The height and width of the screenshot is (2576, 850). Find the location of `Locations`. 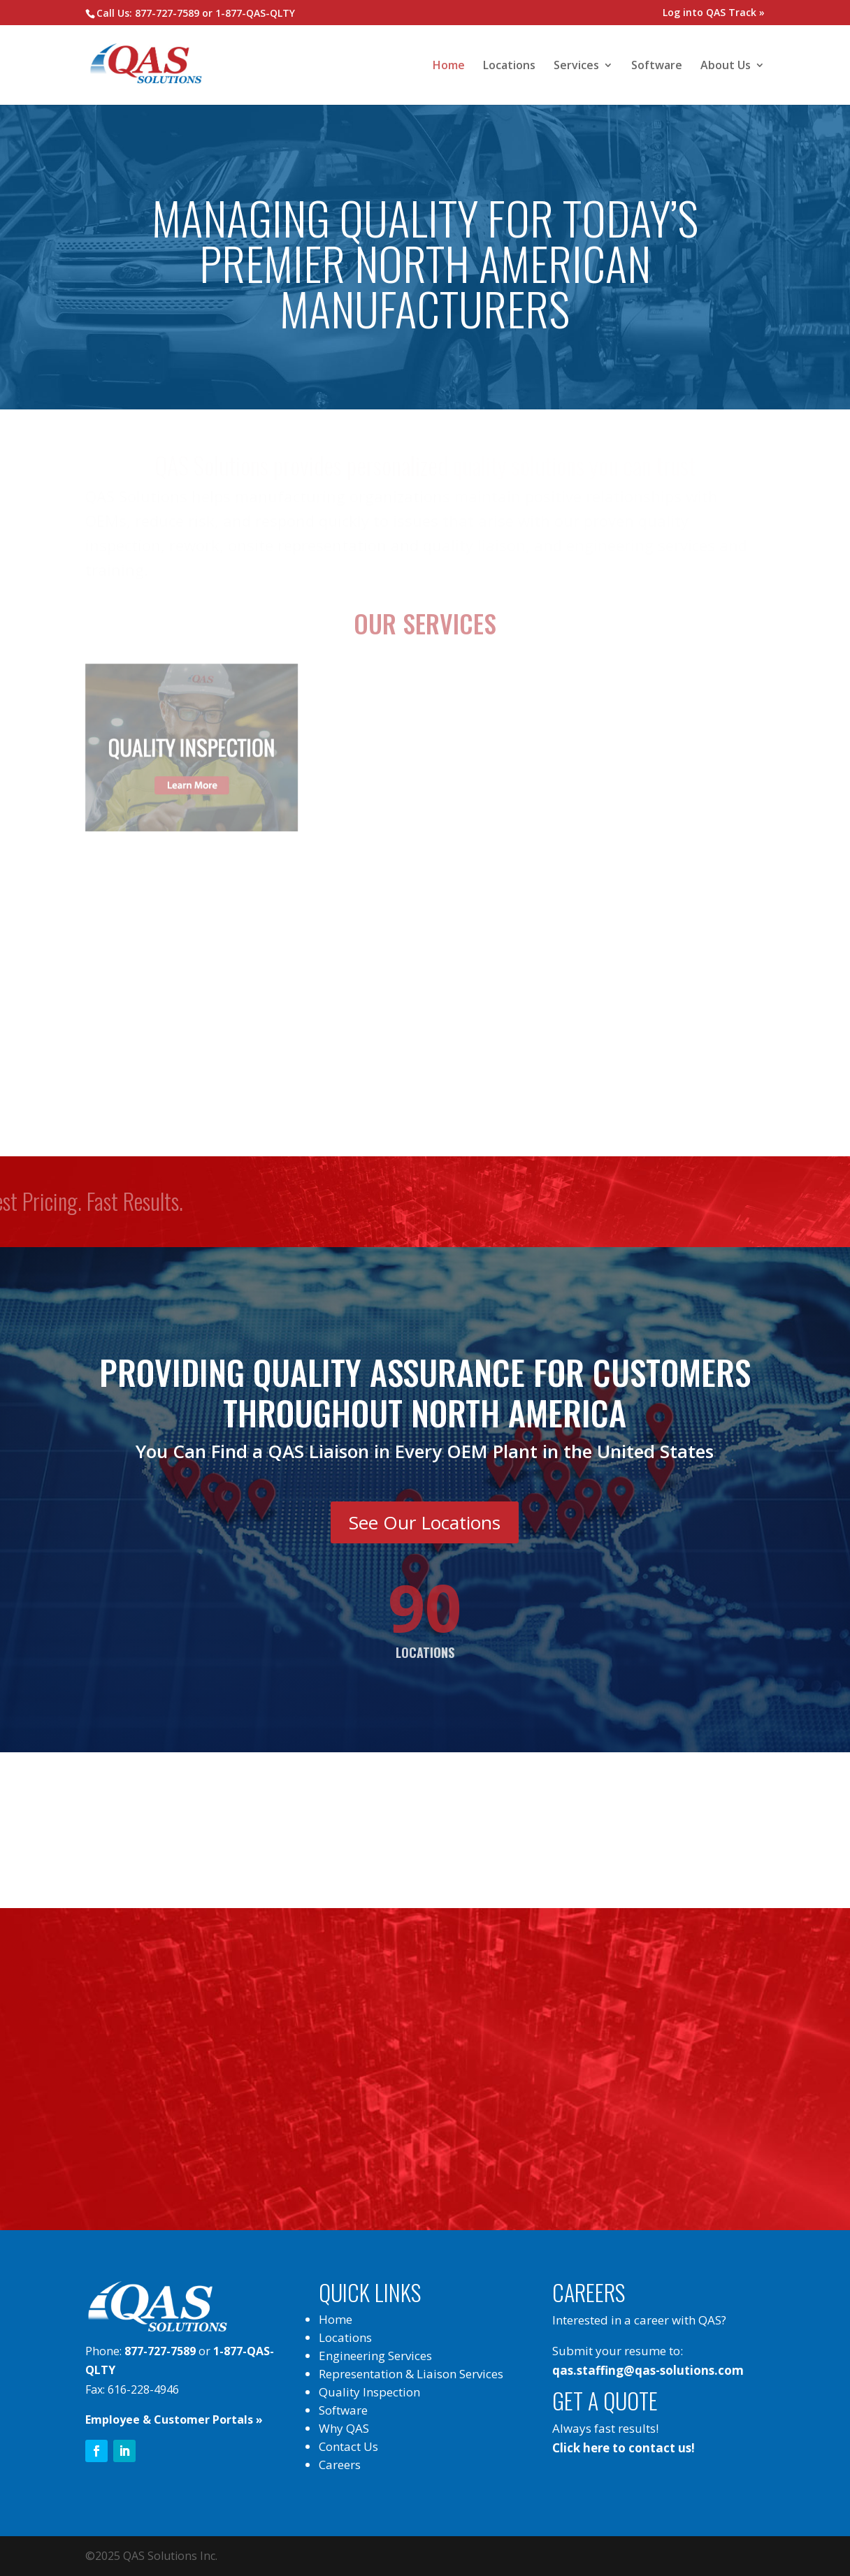

Locations is located at coordinates (509, 66).